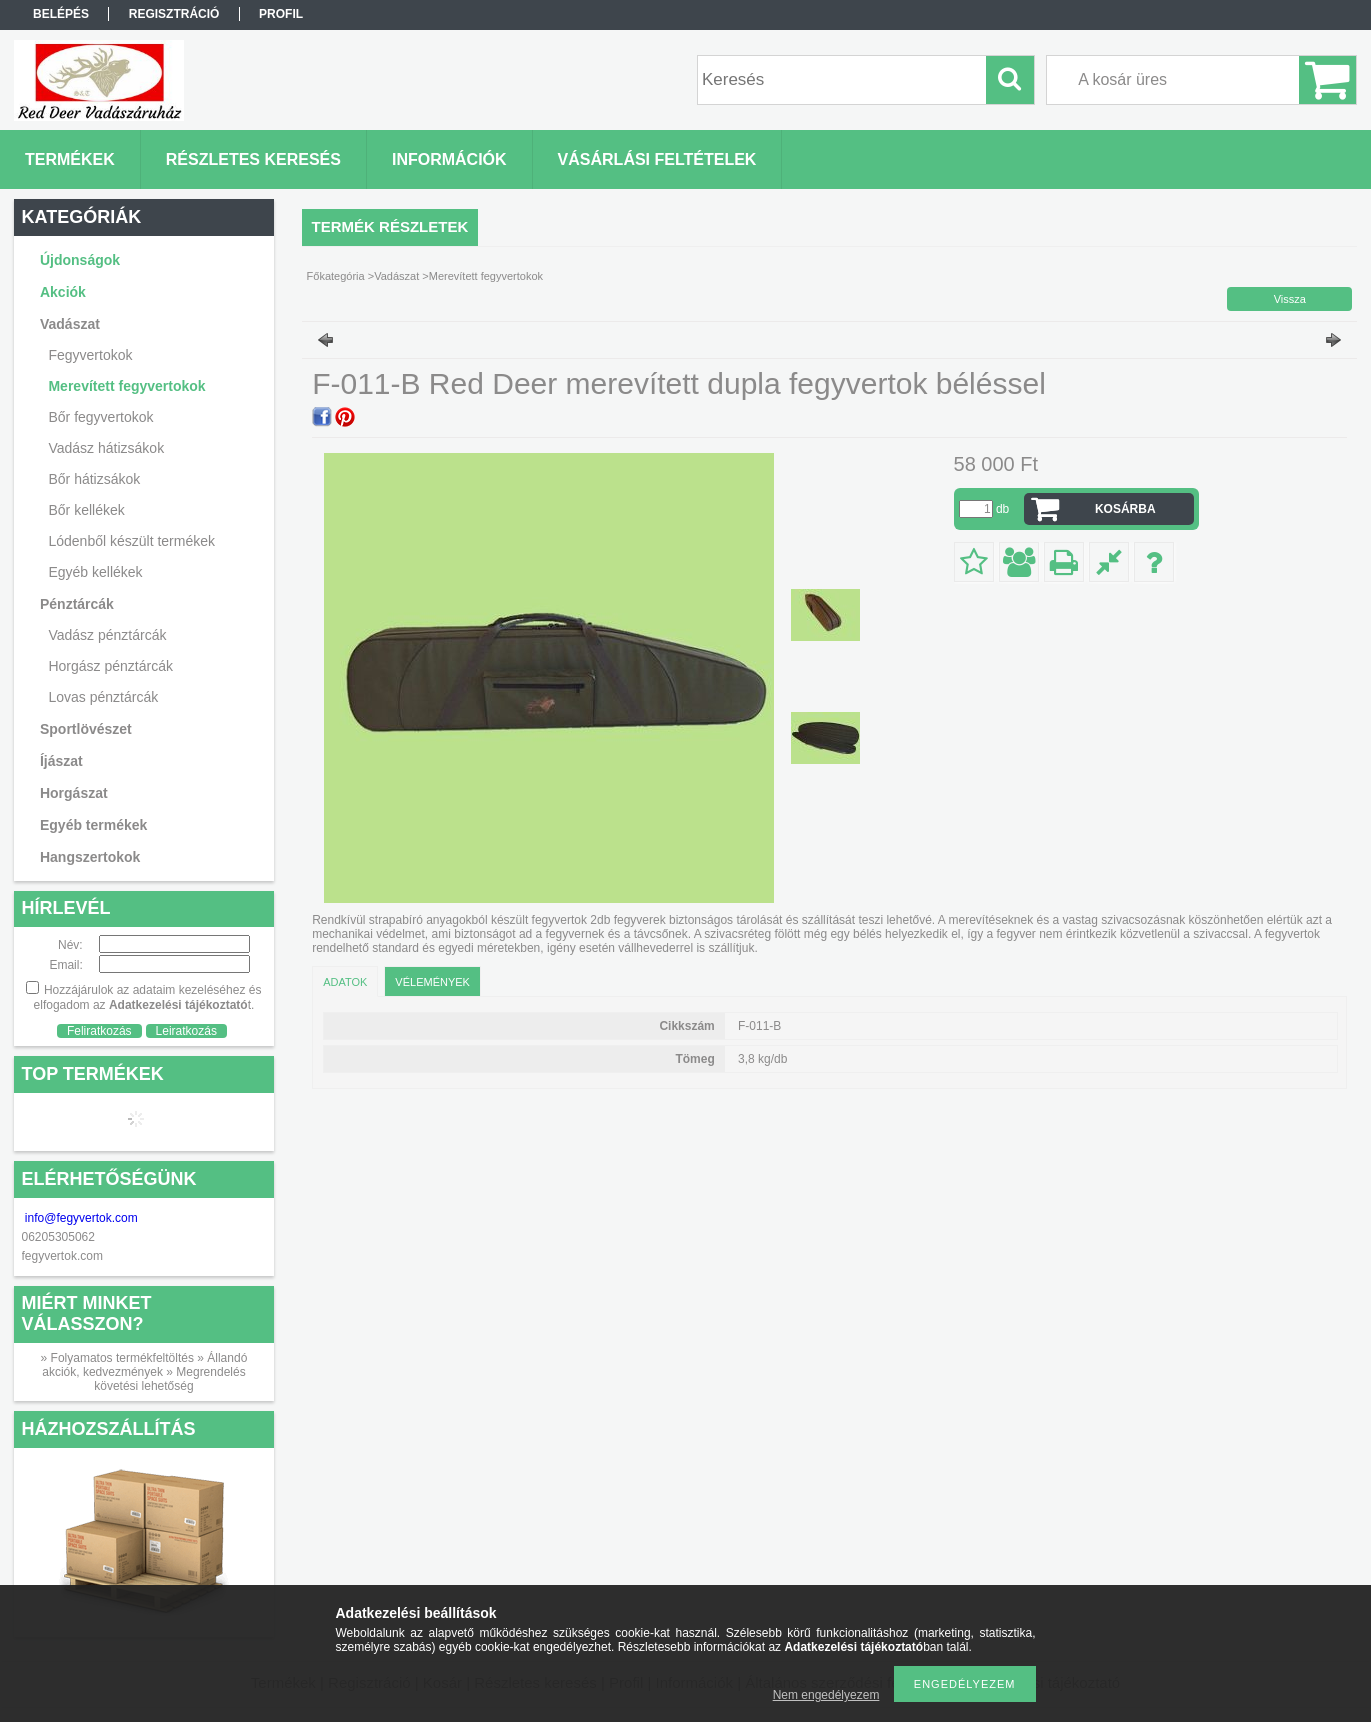 Image resolution: width=1371 pixels, height=1722 pixels. What do you see at coordinates (336, 276) in the screenshot?
I see `Főkategória` at bounding box center [336, 276].